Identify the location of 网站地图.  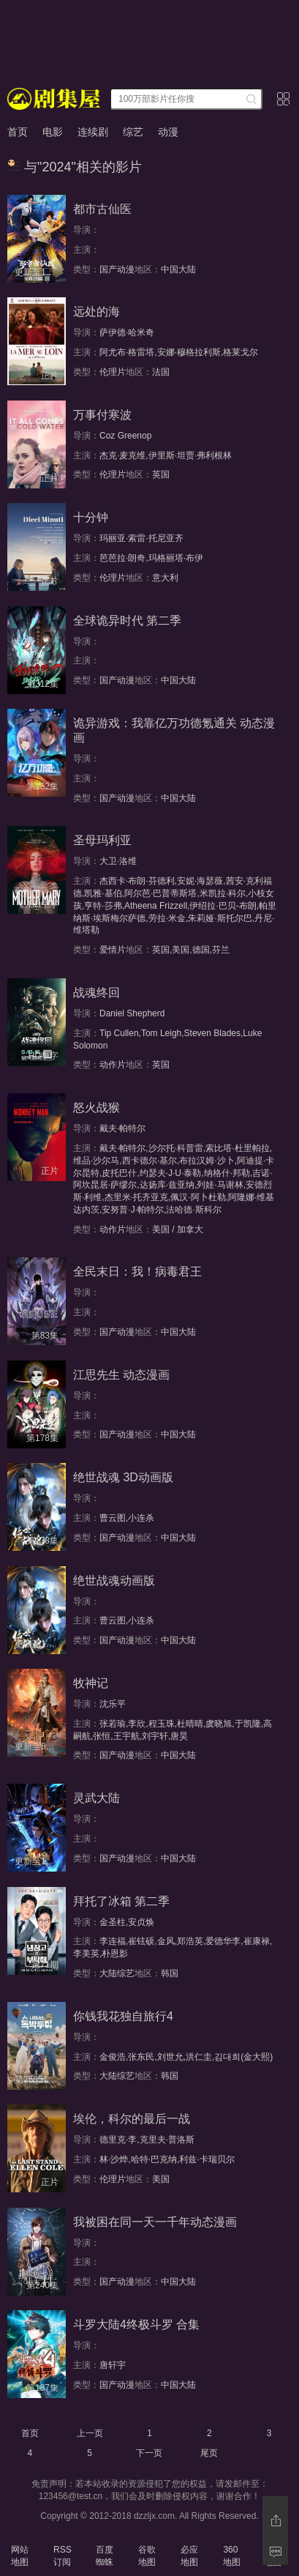
(20, 2556).